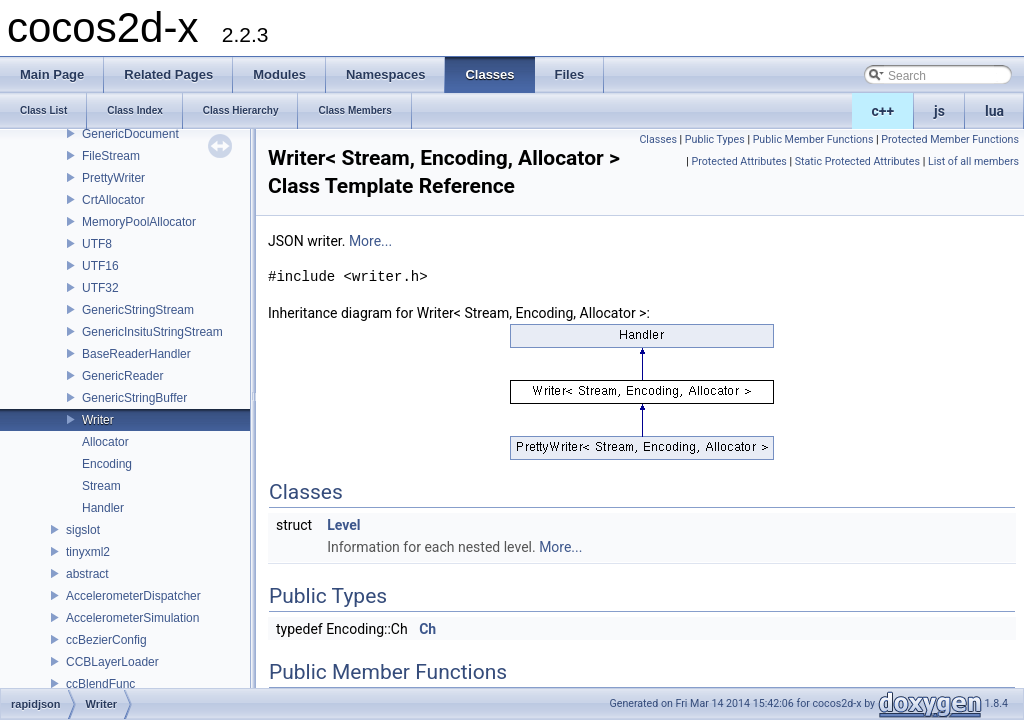 This screenshot has height=720, width=1024. Describe the element at coordinates (973, 161) in the screenshot. I see `List of all members` at that location.